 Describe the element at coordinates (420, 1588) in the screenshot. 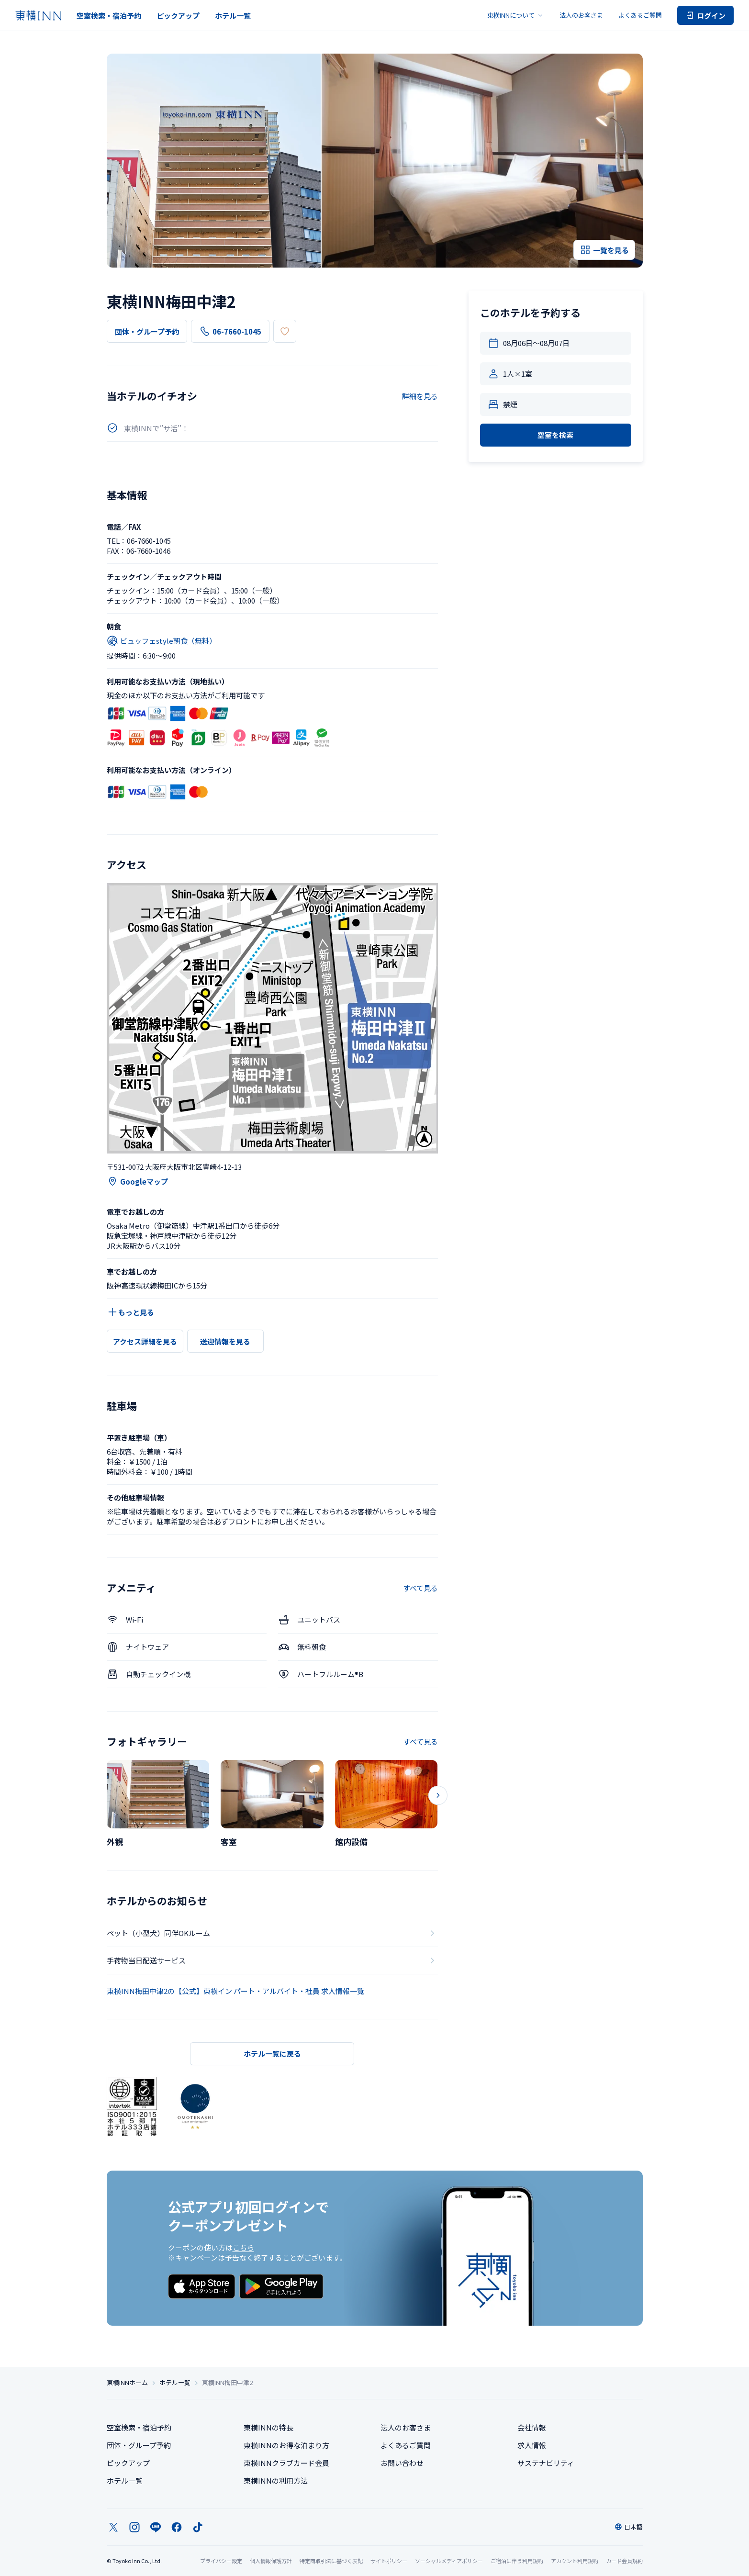

I see `すべて見る` at that location.